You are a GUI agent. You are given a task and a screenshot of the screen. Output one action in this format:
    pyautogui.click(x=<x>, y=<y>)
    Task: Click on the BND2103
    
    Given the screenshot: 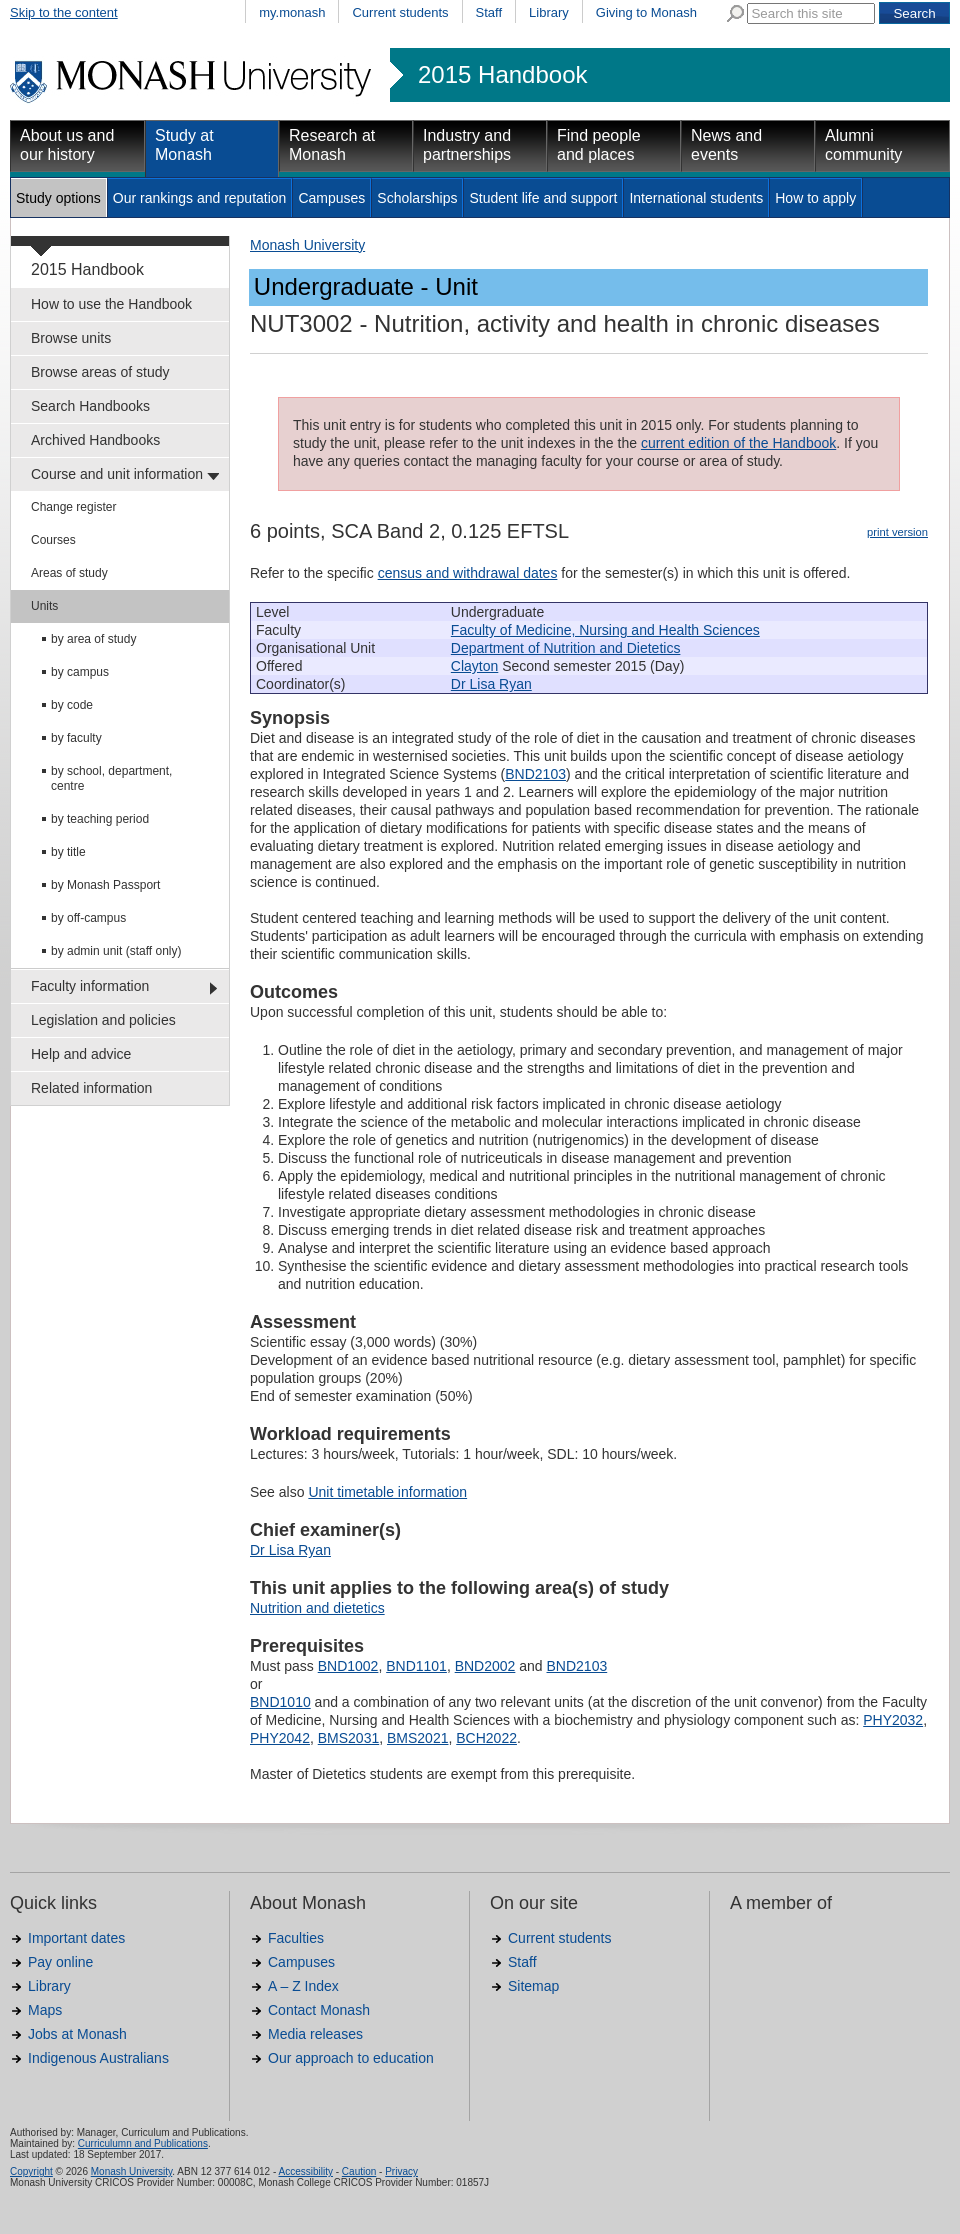 What is the action you would take?
    pyautogui.click(x=535, y=774)
    